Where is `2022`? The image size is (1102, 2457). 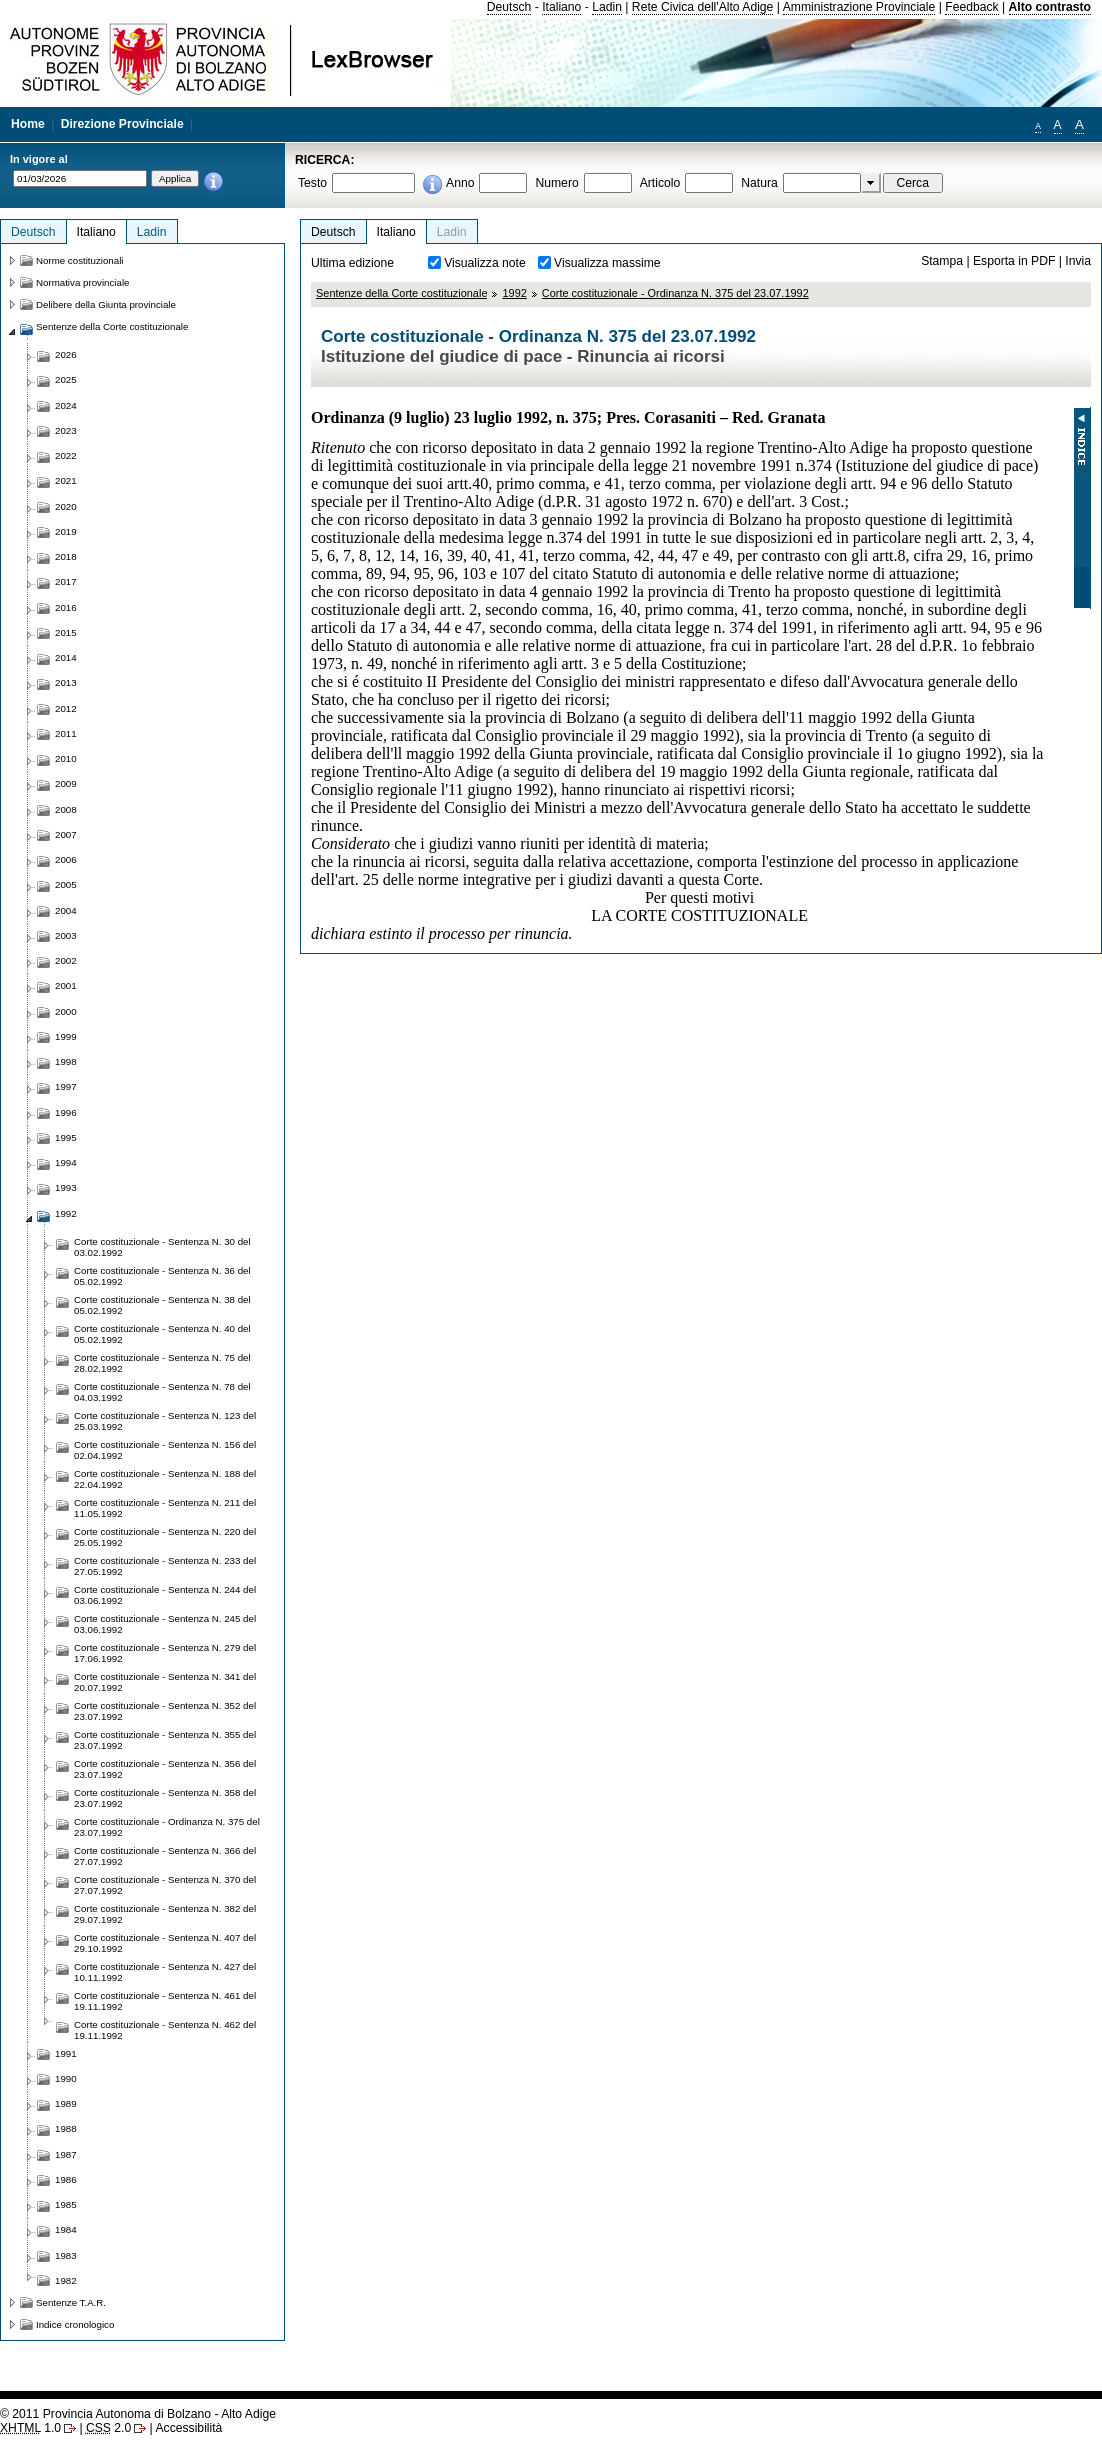
2022 is located at coordinates (66, 455).